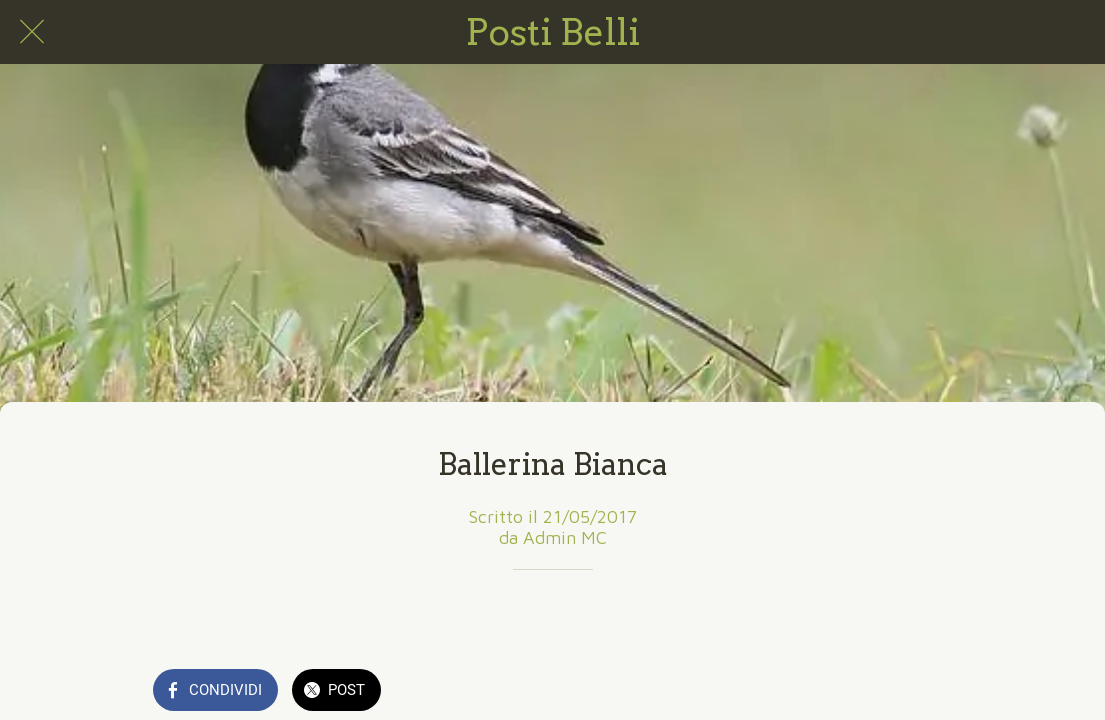 This screenshot has height=720, width=1105. What do you see at coordinates (32, 32) in the screenshot?
I see `[Chiudi]` at bounding box center [32, 32].